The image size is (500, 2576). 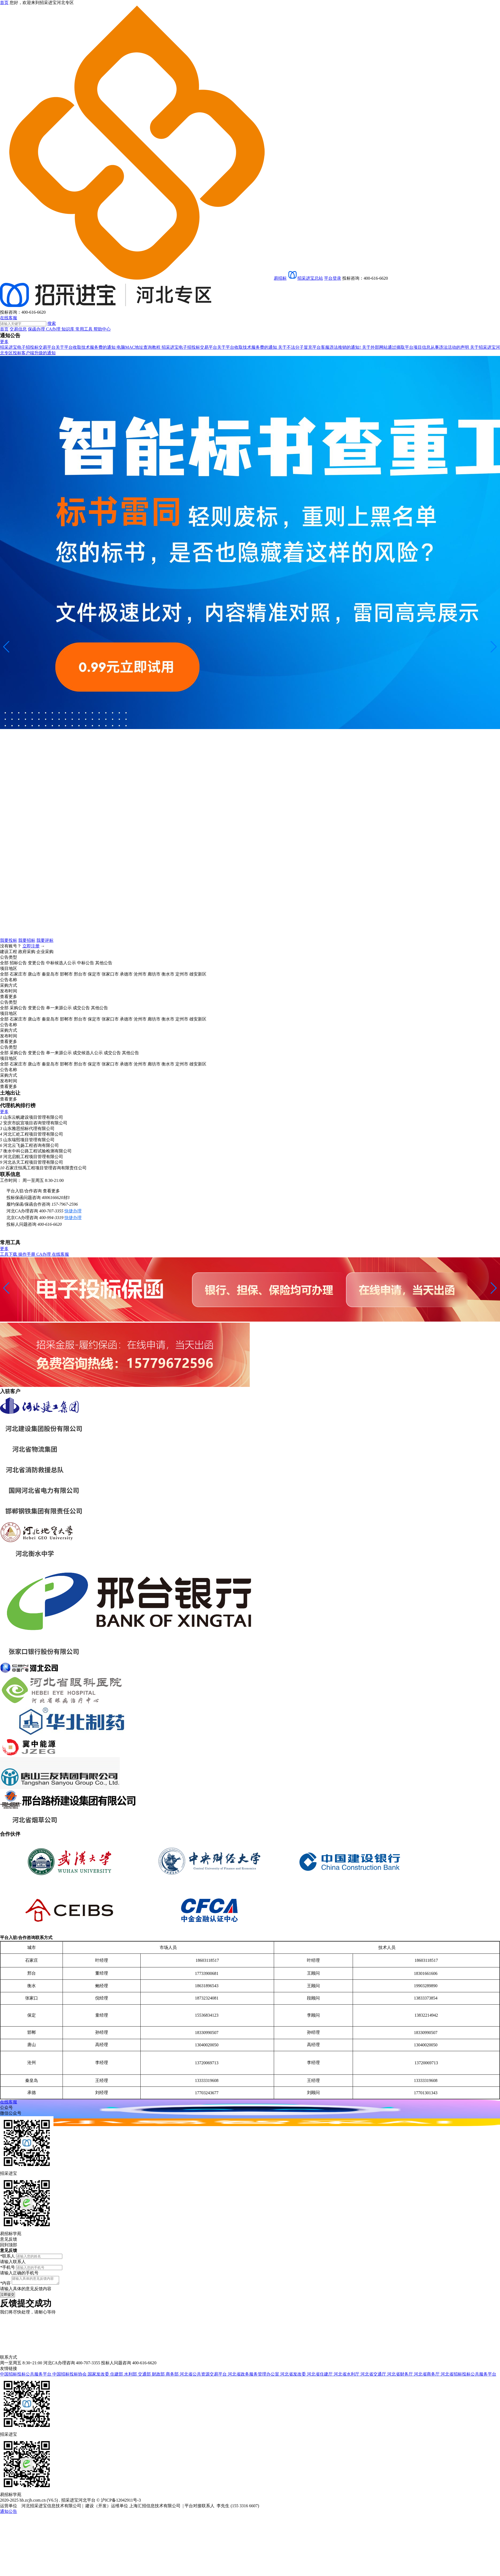 I want to click on 首页, so click(x=4, y=329).